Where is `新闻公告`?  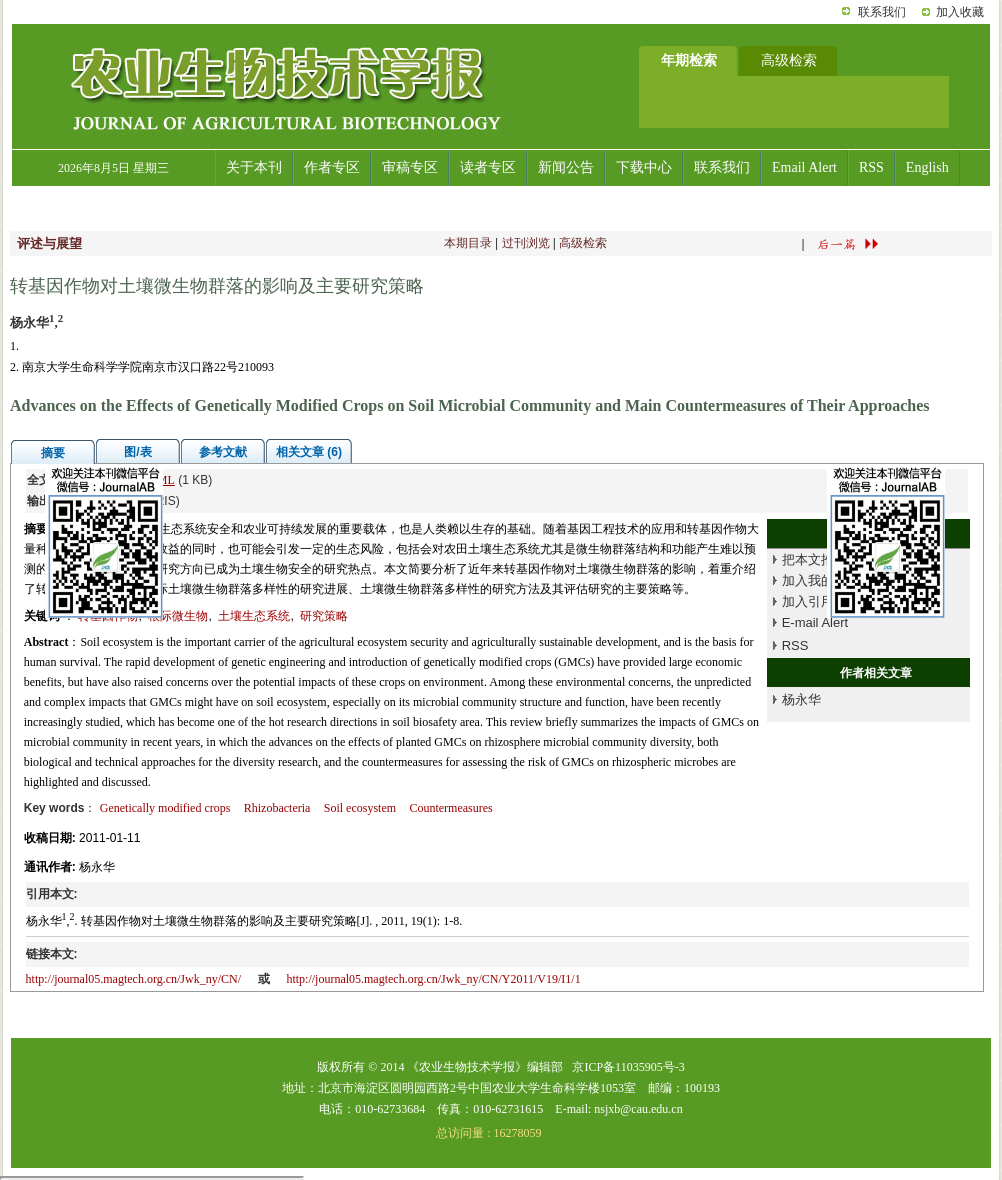
新闻公告 is located at coordinates (566, 167).